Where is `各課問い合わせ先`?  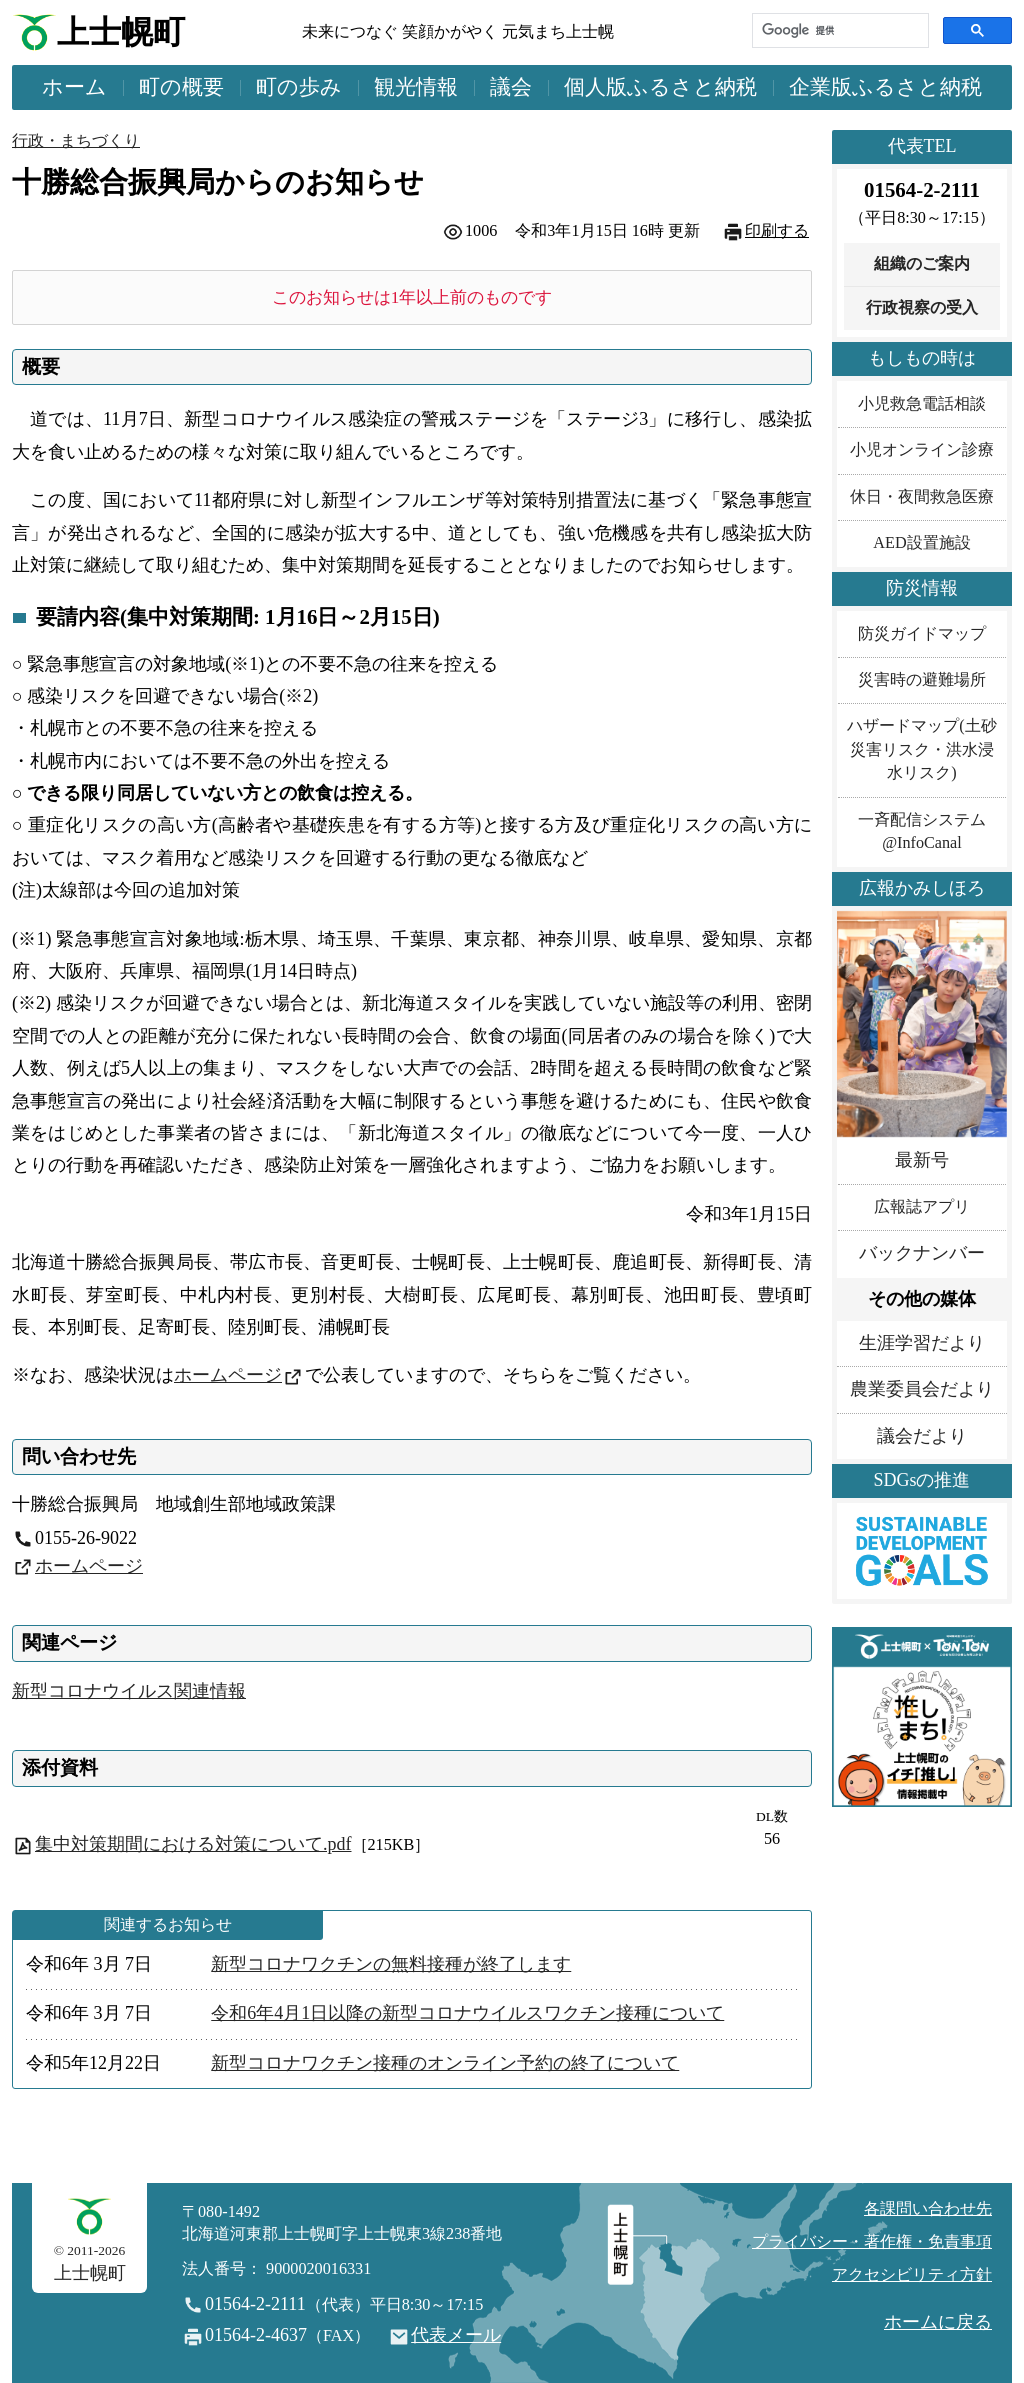 各課問い合わせ先 is located at coordinates (928, 2209).